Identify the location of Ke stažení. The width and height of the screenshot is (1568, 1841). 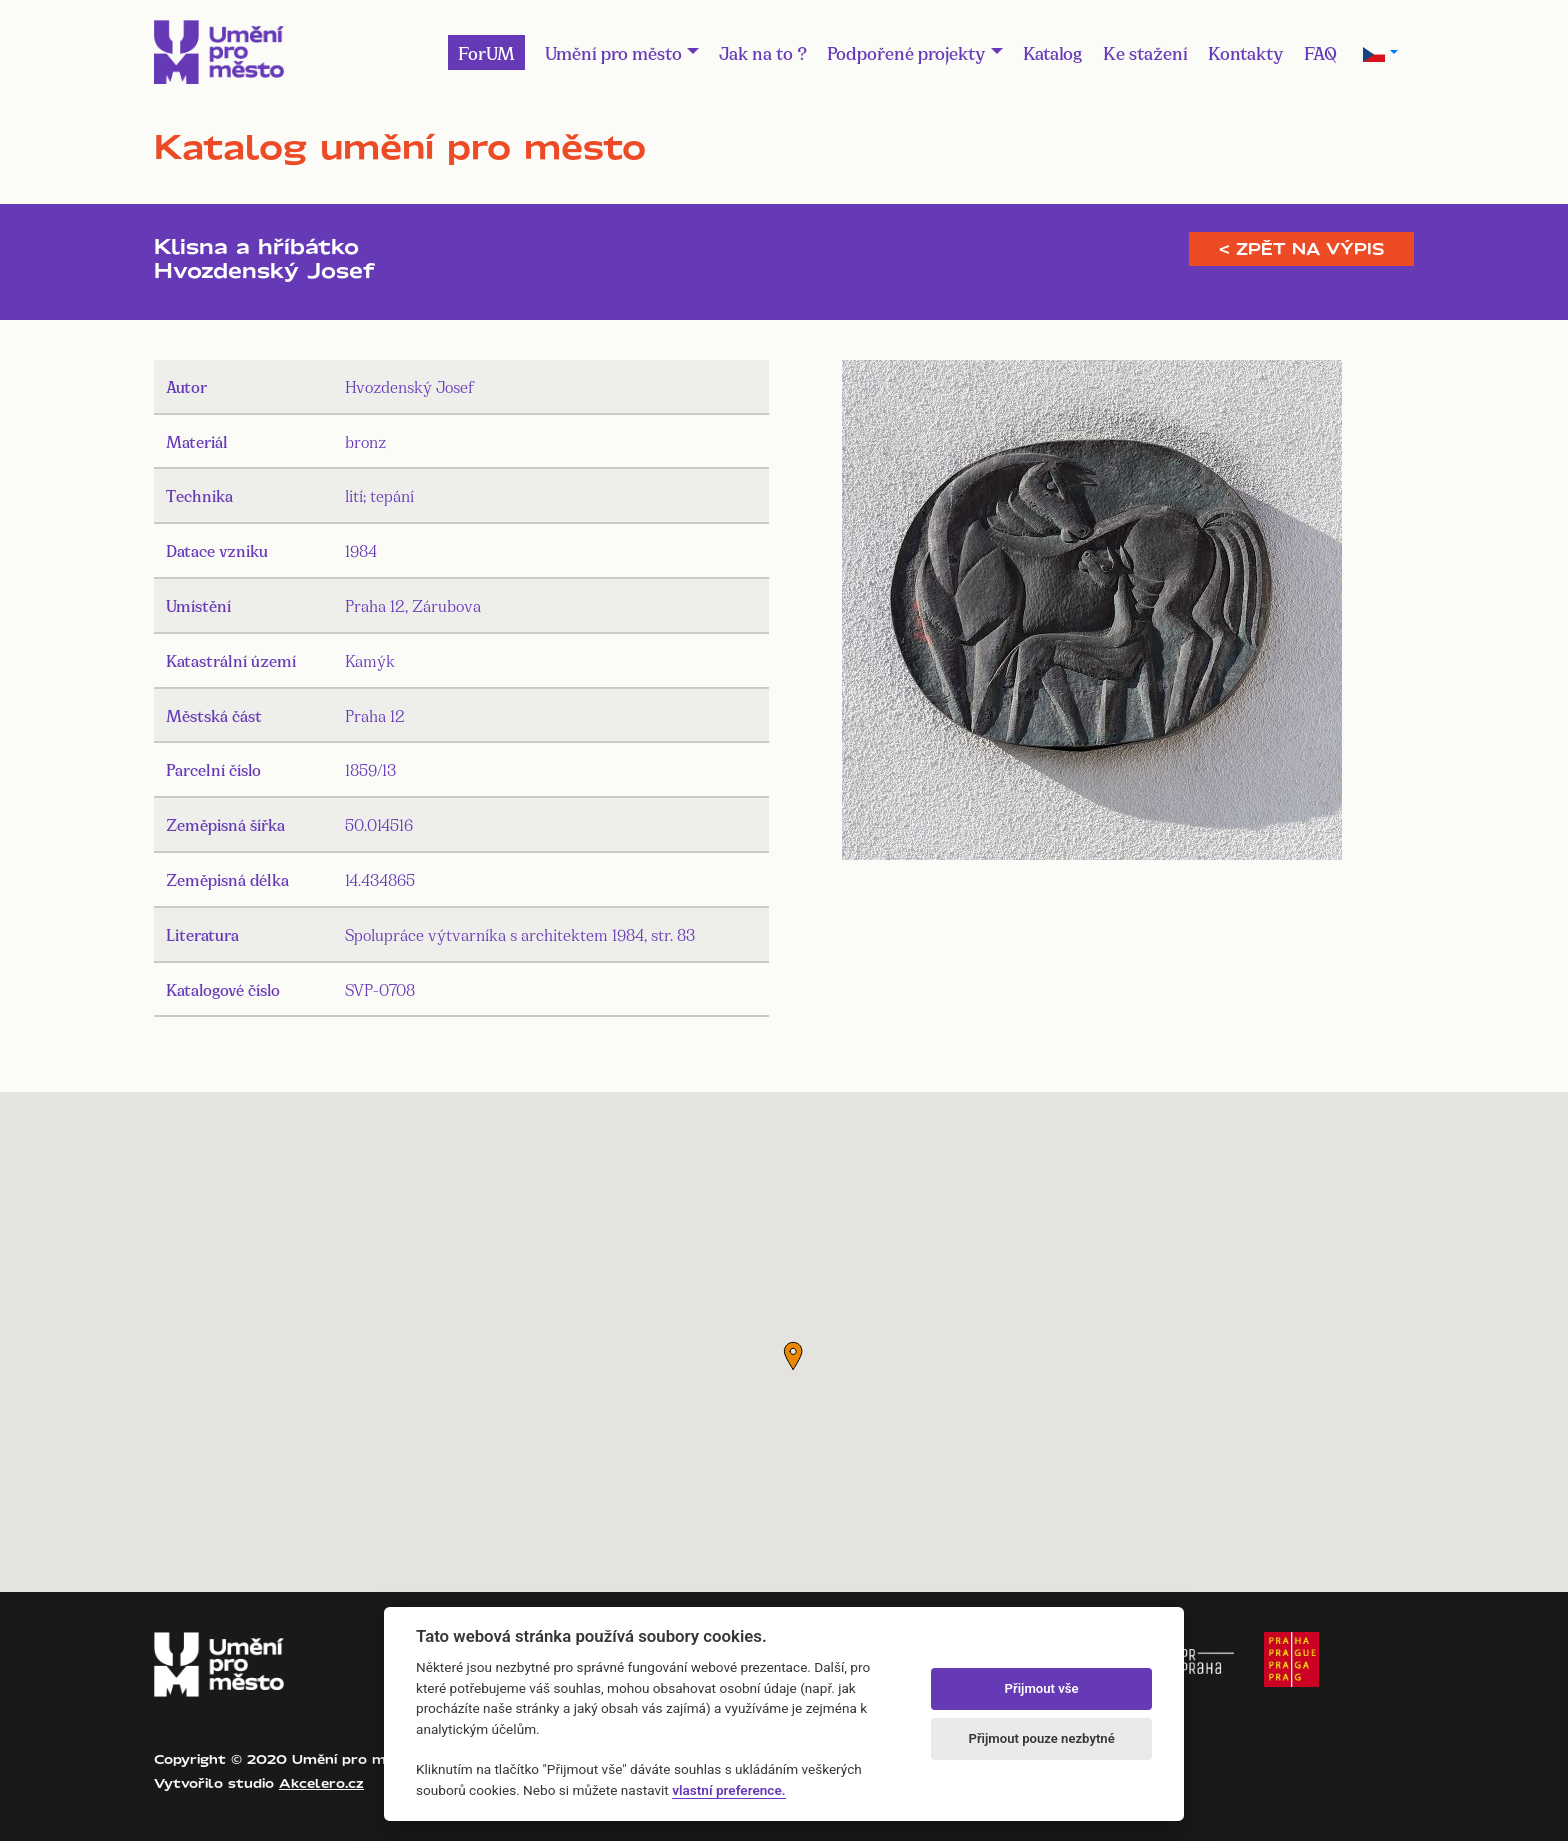
(1145, 52).